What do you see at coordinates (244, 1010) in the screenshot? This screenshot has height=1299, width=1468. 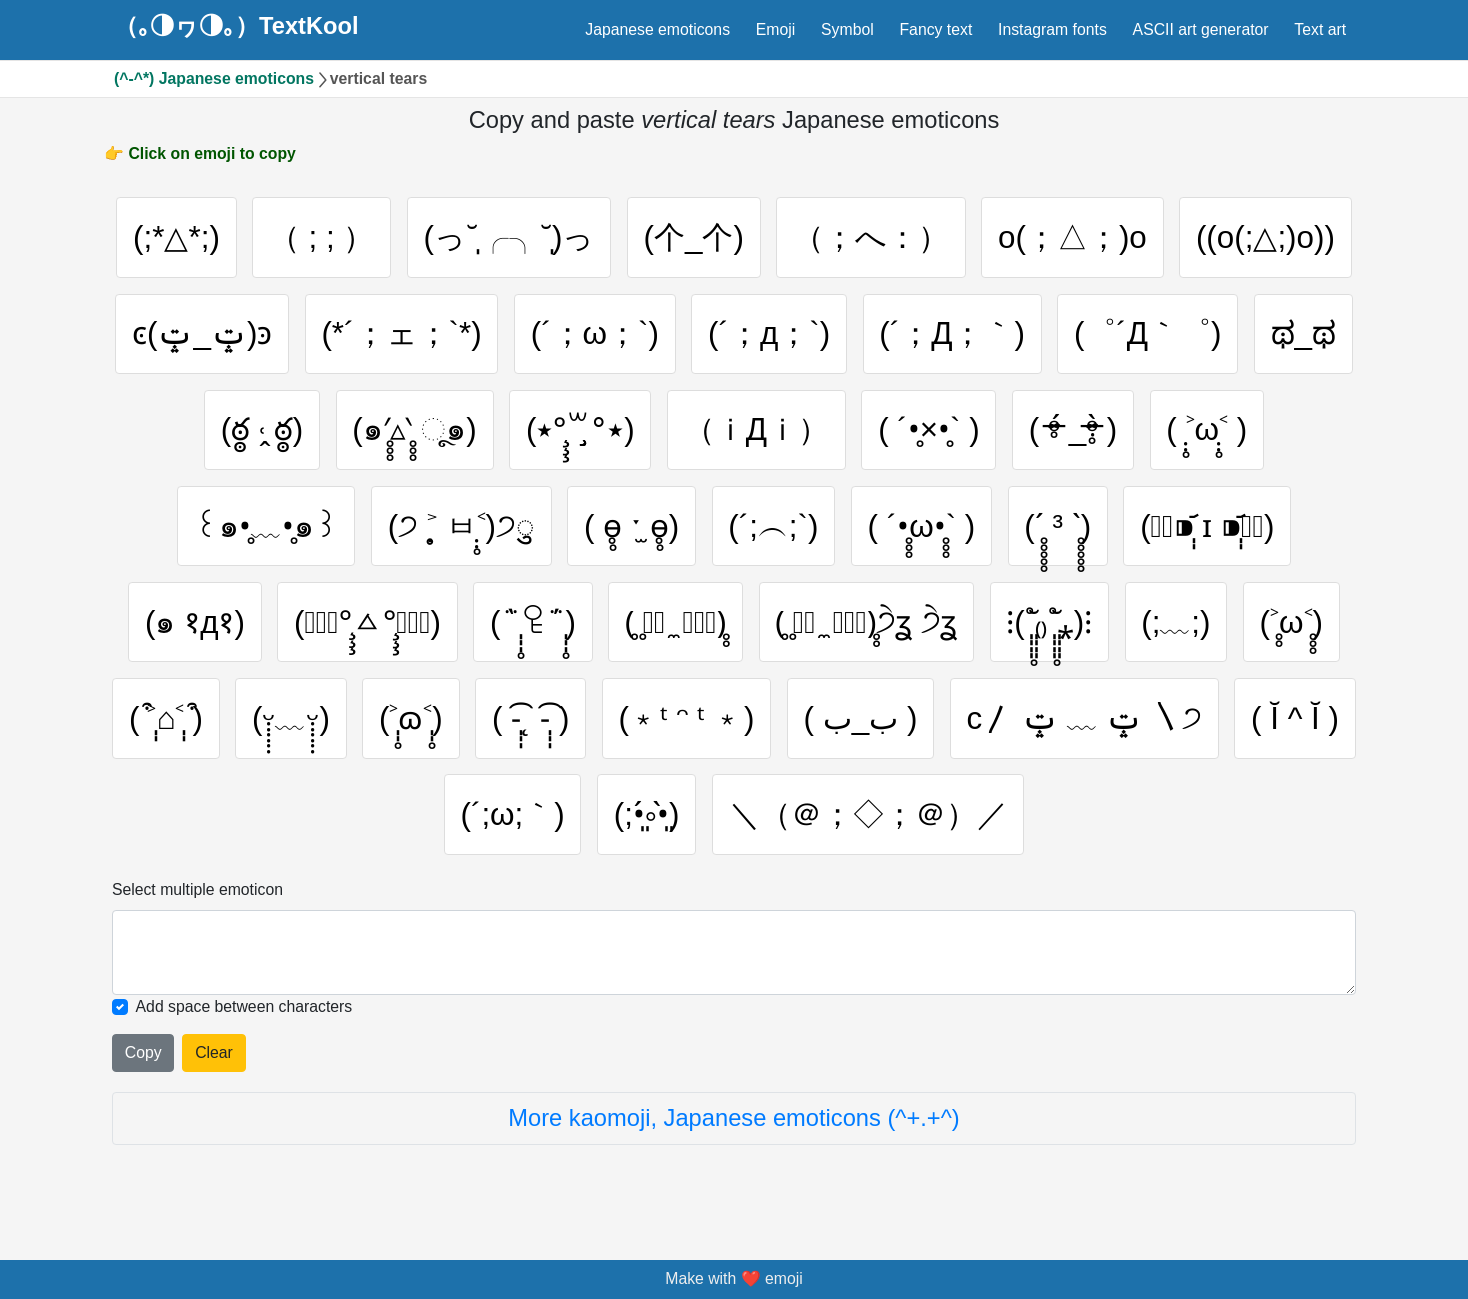 I see `Add space between characters` at bounding box center [244, 1010].